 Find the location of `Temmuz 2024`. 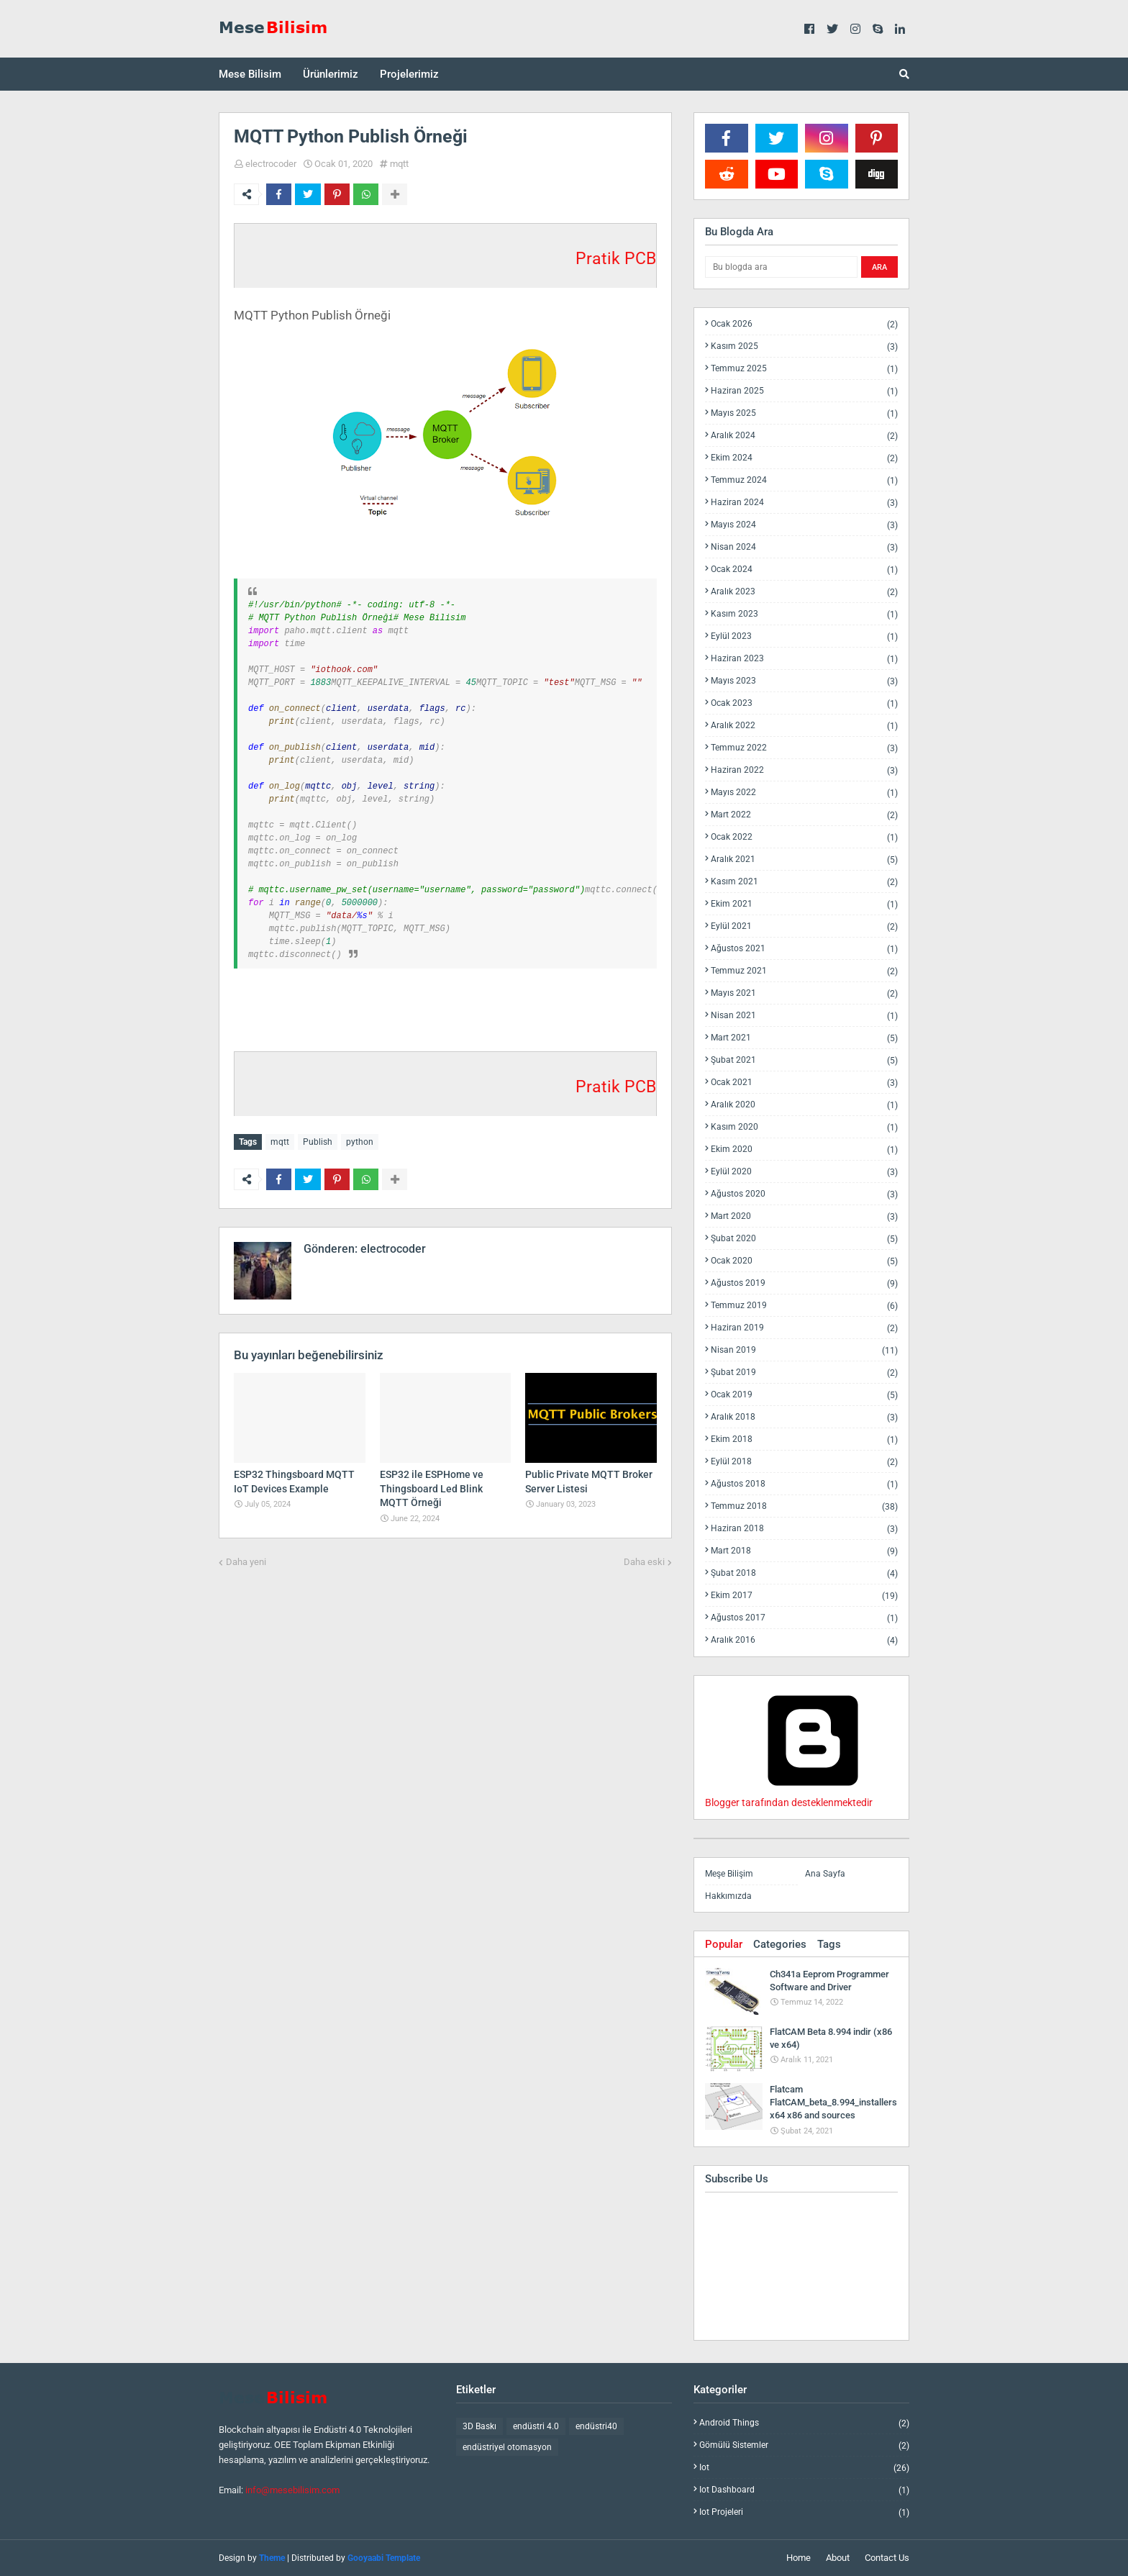

Temmuz 2024 is located at coordinates (804, 480).